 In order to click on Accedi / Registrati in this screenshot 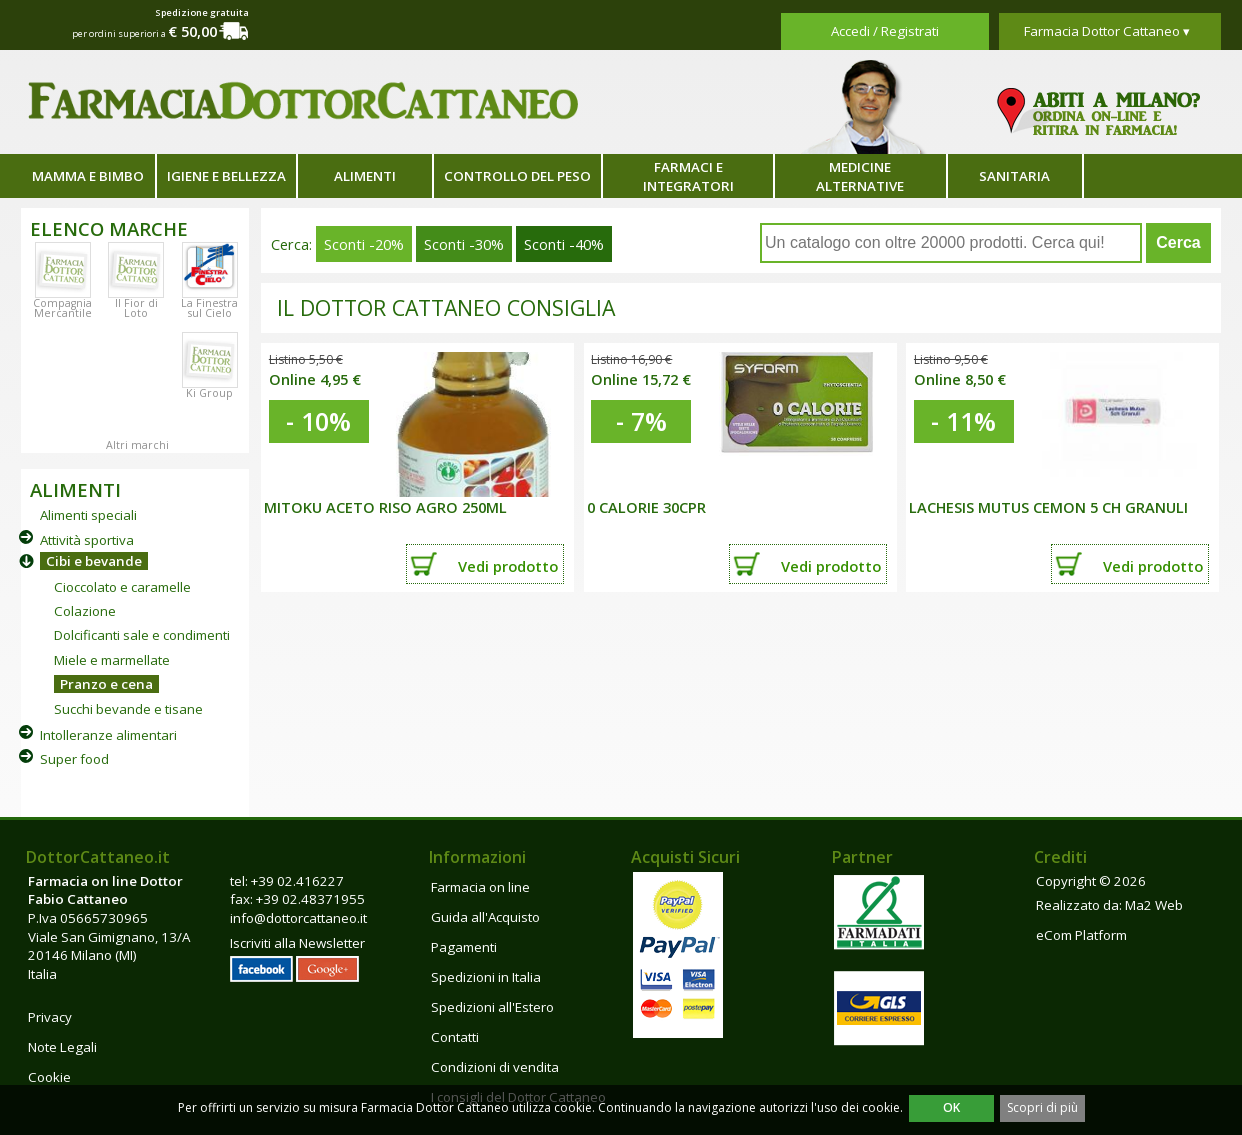, I will do `click(885, 31)`.